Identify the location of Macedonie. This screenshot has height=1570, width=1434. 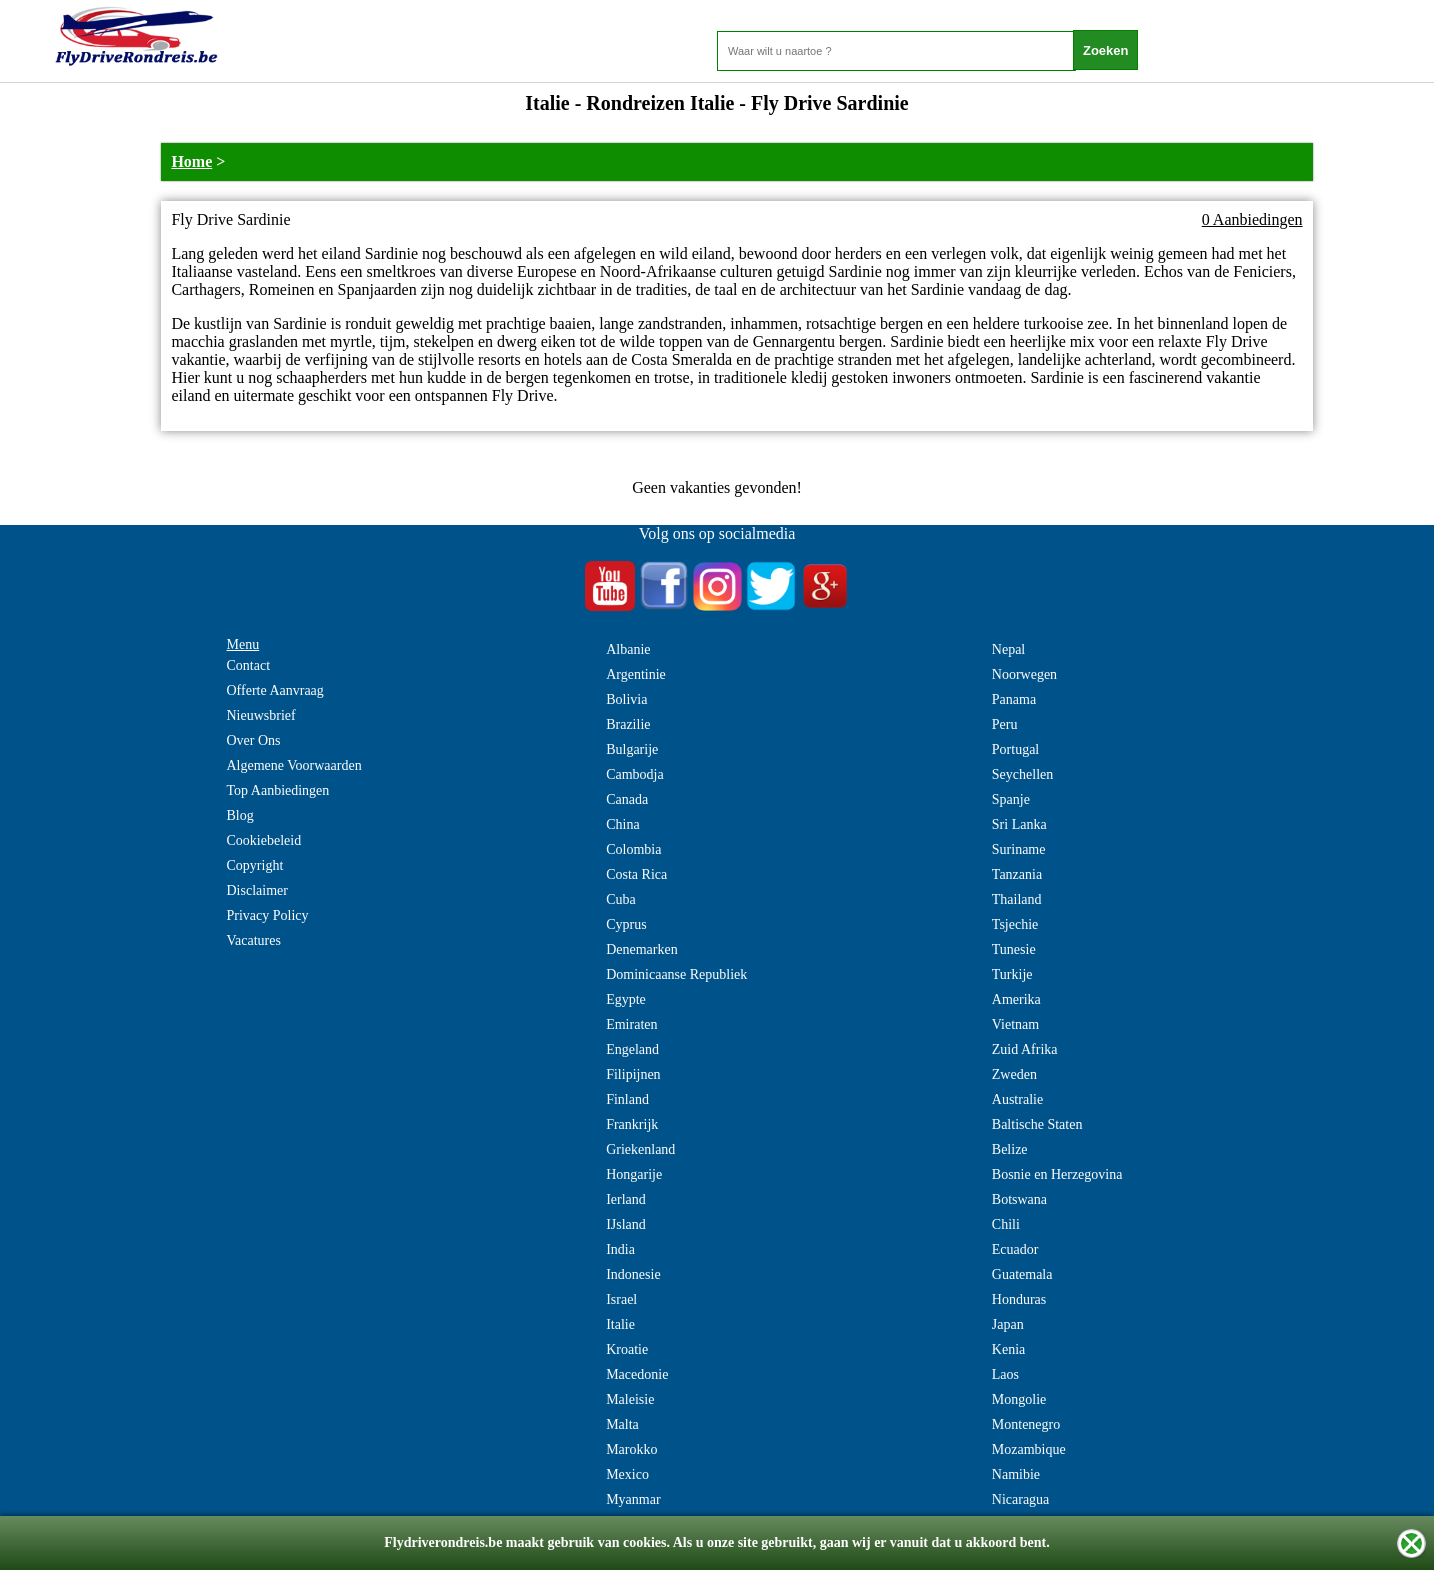
(637, 1374).